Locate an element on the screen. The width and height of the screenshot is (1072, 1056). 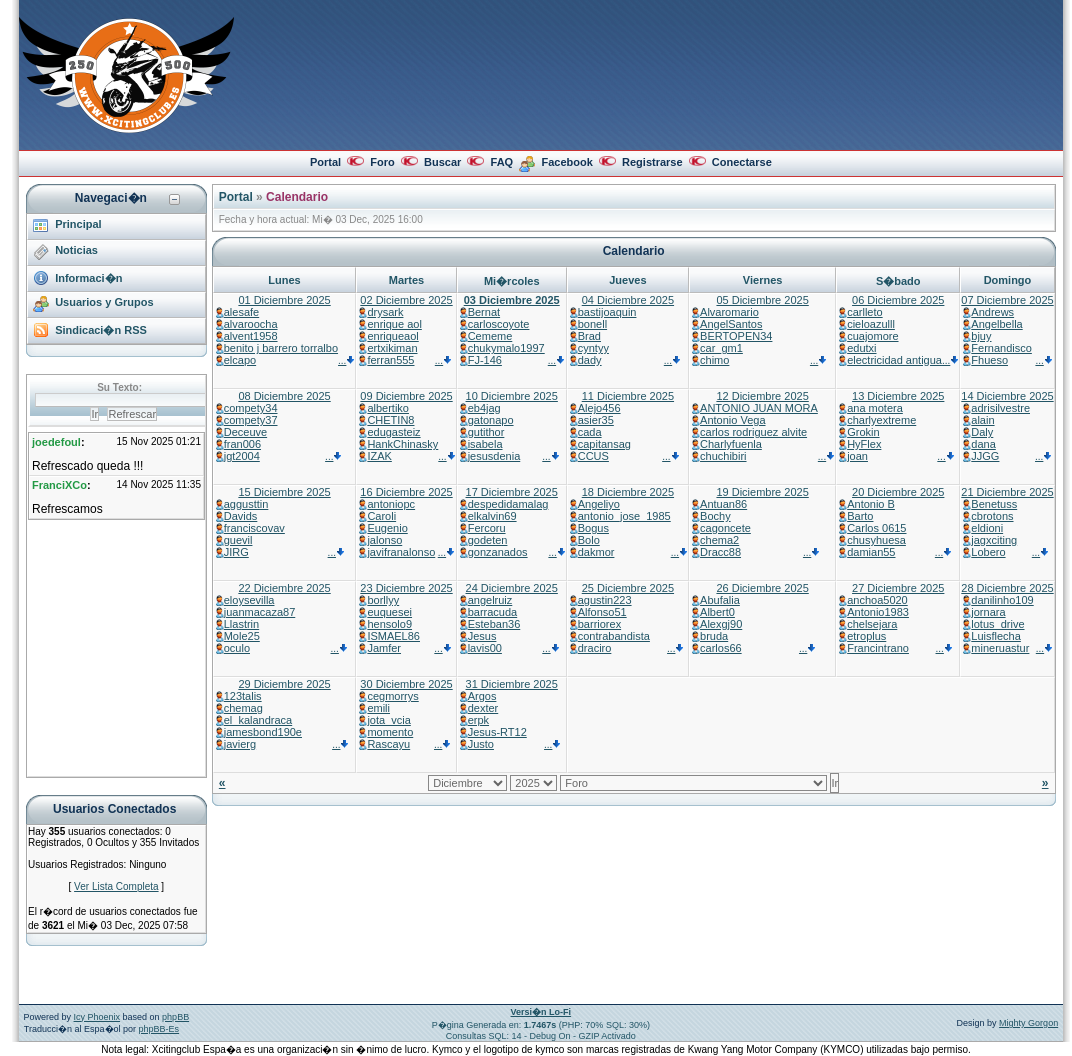
Jamfer is located at coordinates (384, 648).